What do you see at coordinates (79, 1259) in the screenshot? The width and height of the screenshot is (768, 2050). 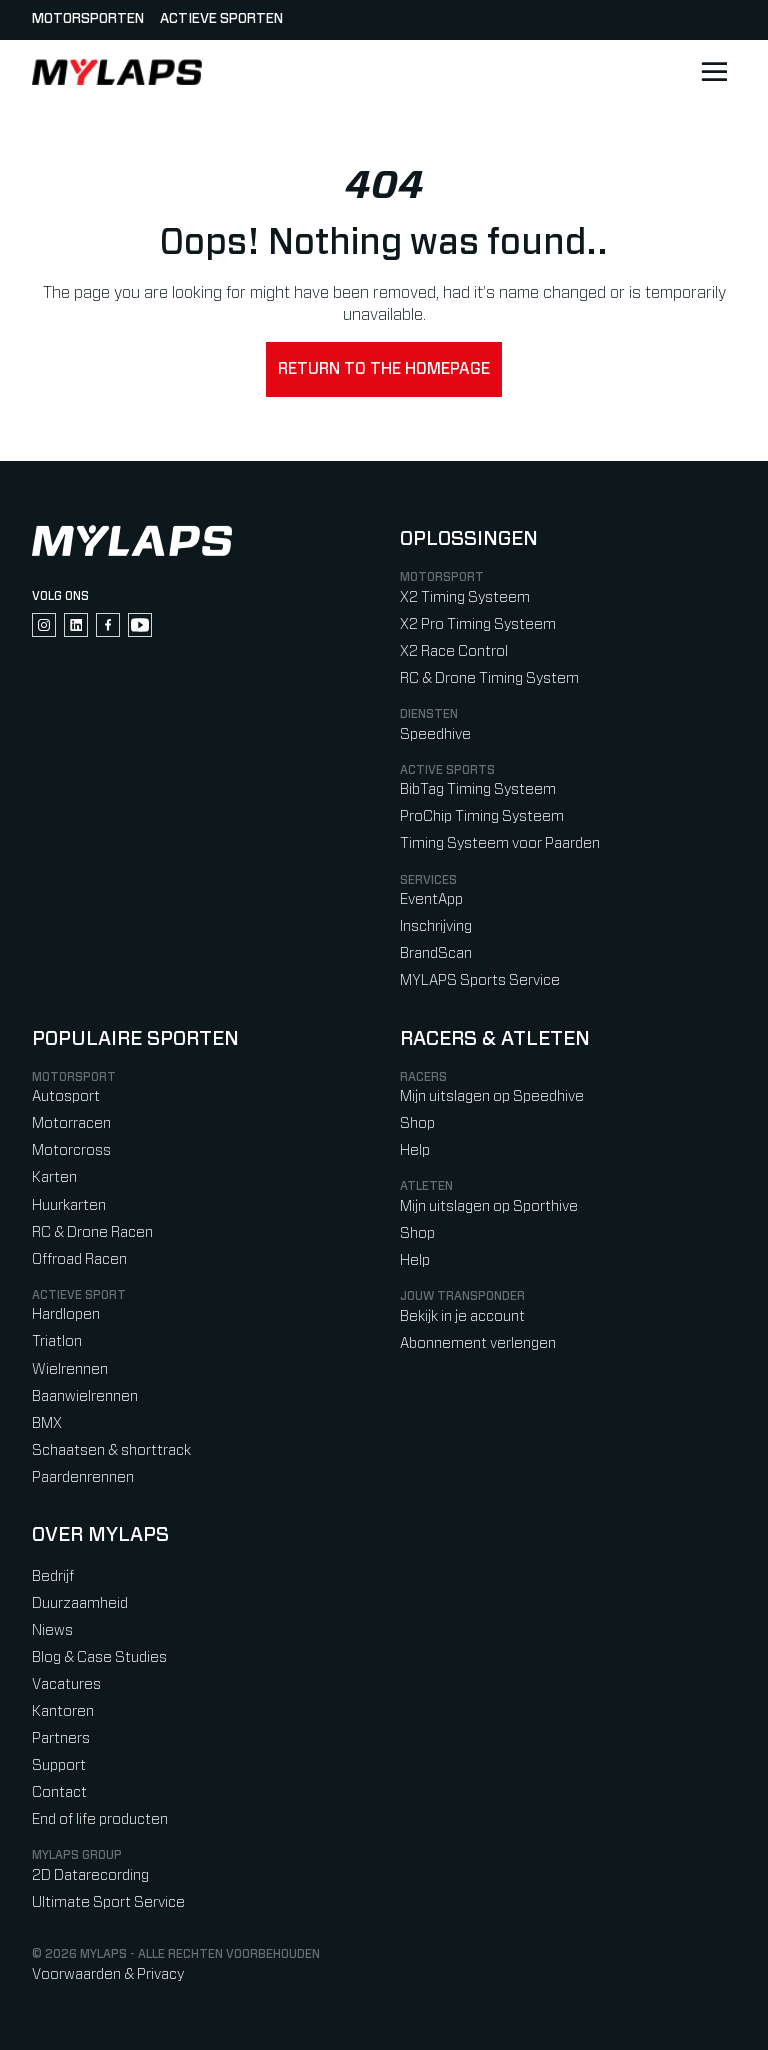 I see `Offroad Racen` at bounding box center [79, 1259].